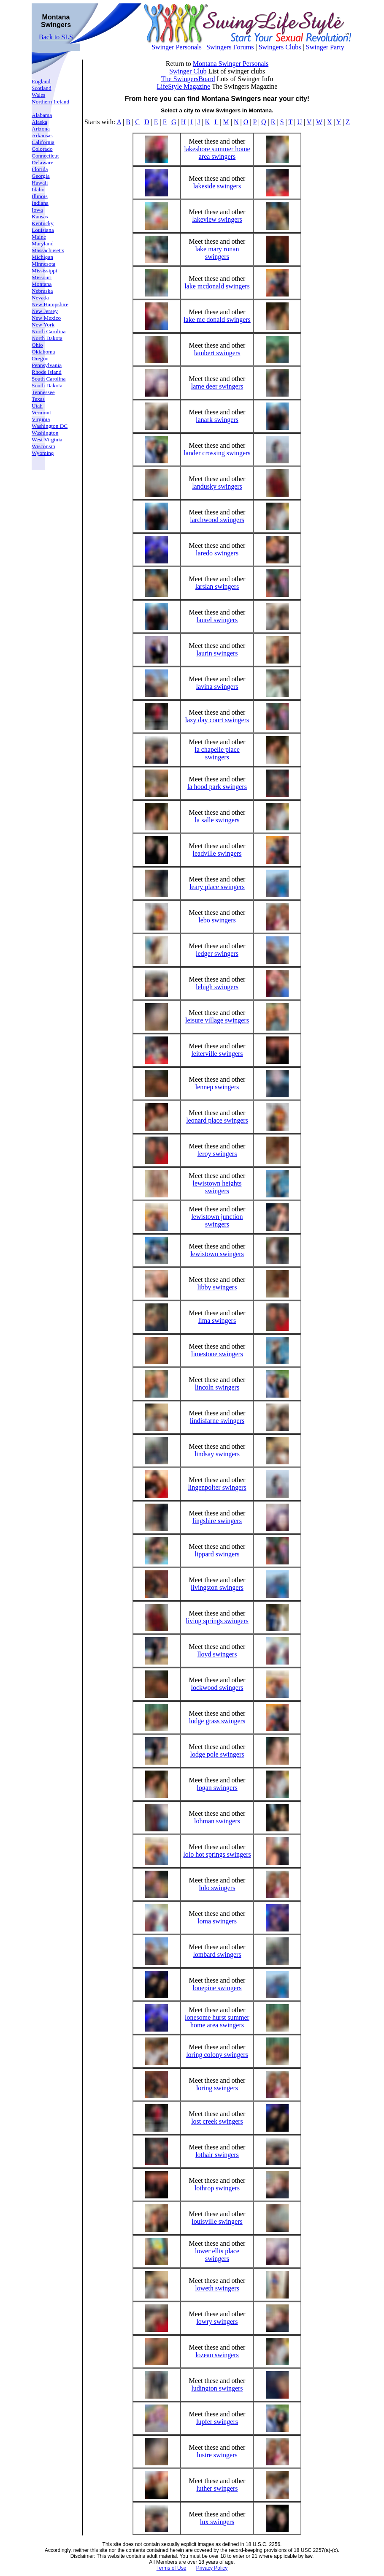  What do you see at coordinates (217, 2488) in the screenshot?
I see `luther swingers` at bounding box center [217, 2488].